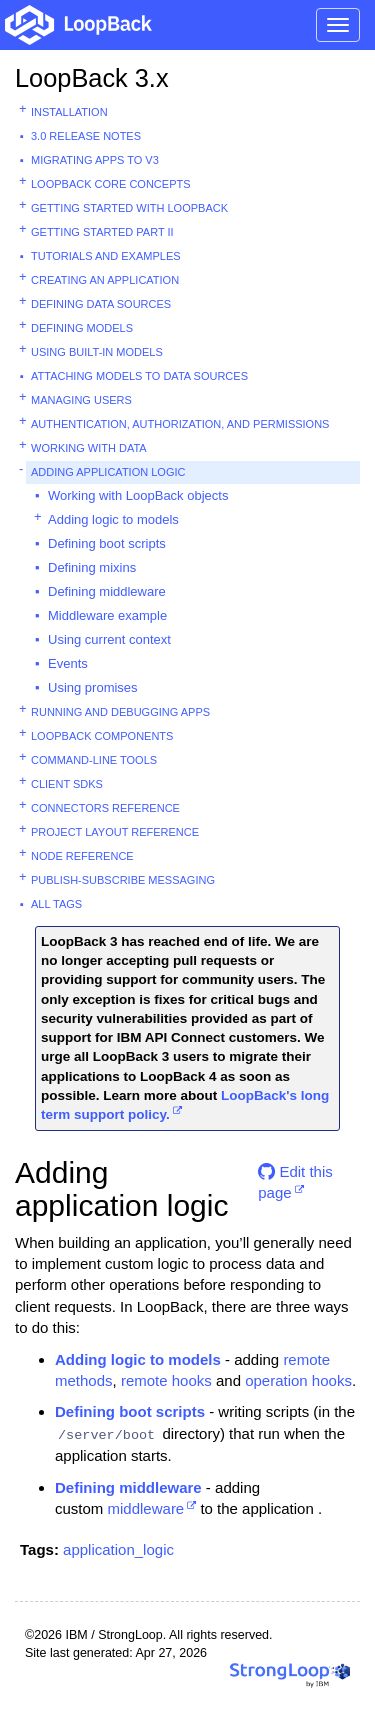 Image resolution: width=375 pixels, height=1711 pixels. What do you see at coordinates (107, 543) in the screenshot?
I see `Defining boot scripts` at bounding box center [107, 543].